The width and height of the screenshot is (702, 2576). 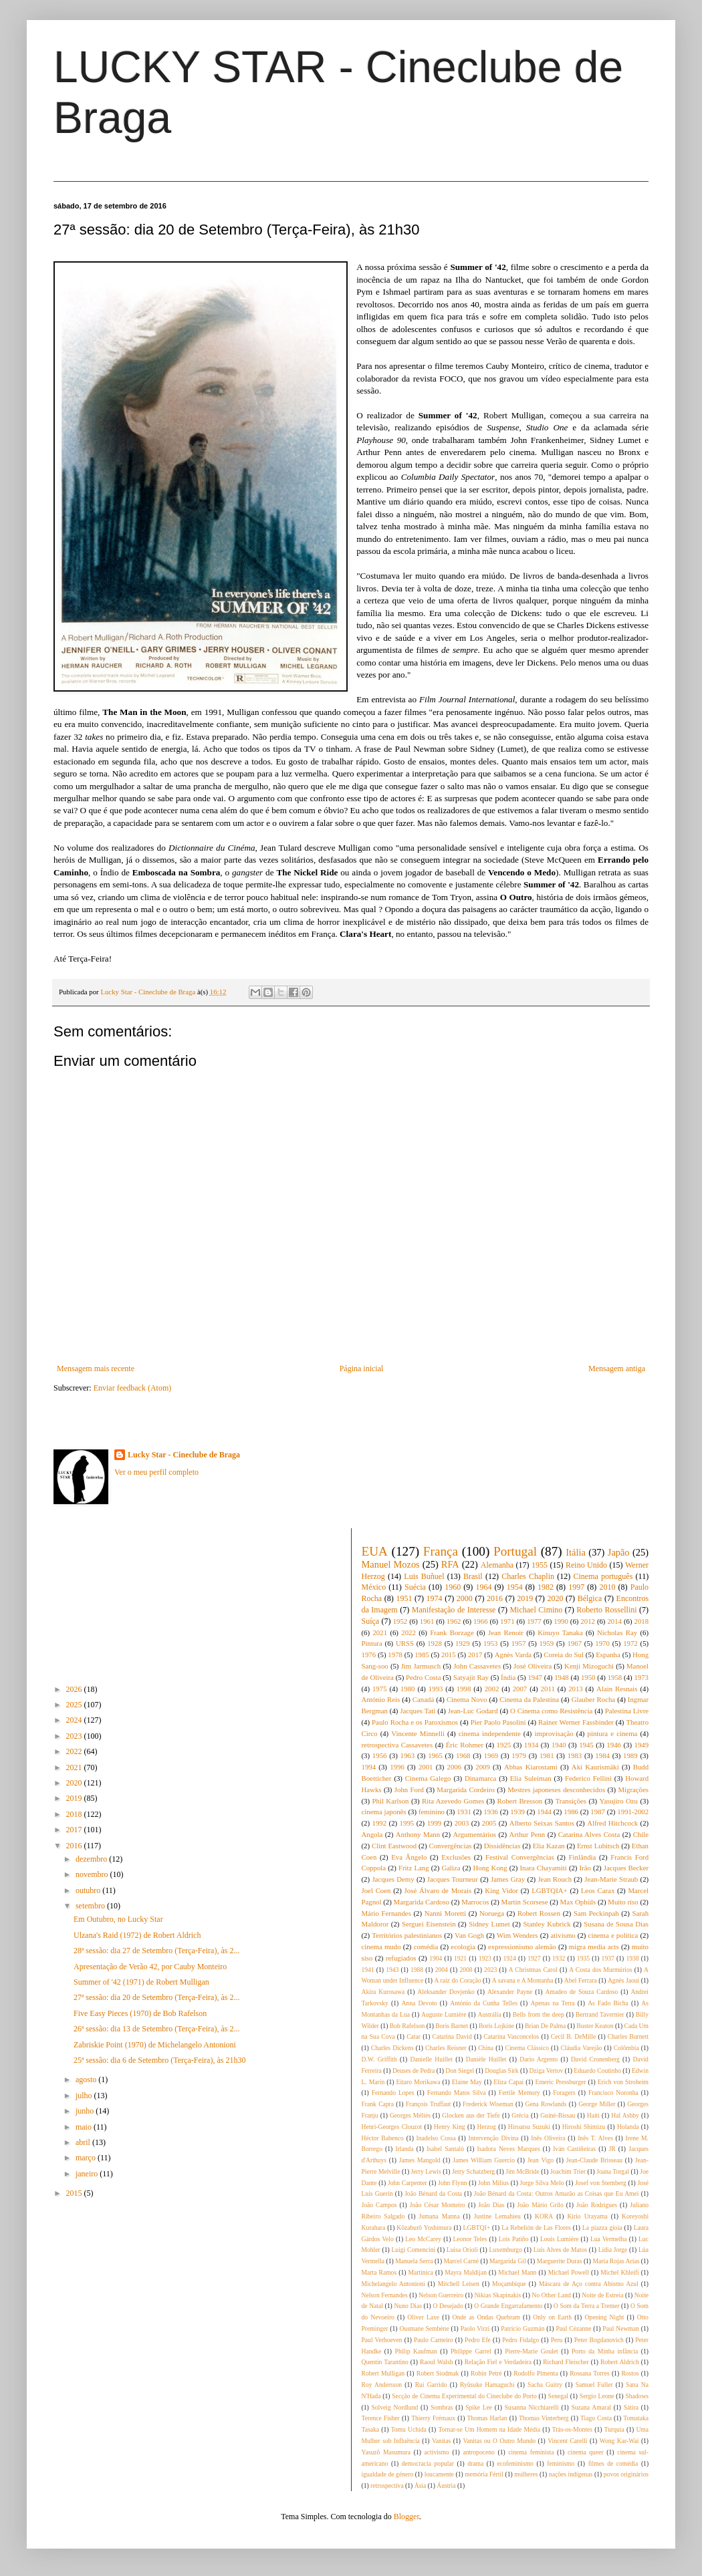 I want to click on JR, so click(x=612, y=2148).